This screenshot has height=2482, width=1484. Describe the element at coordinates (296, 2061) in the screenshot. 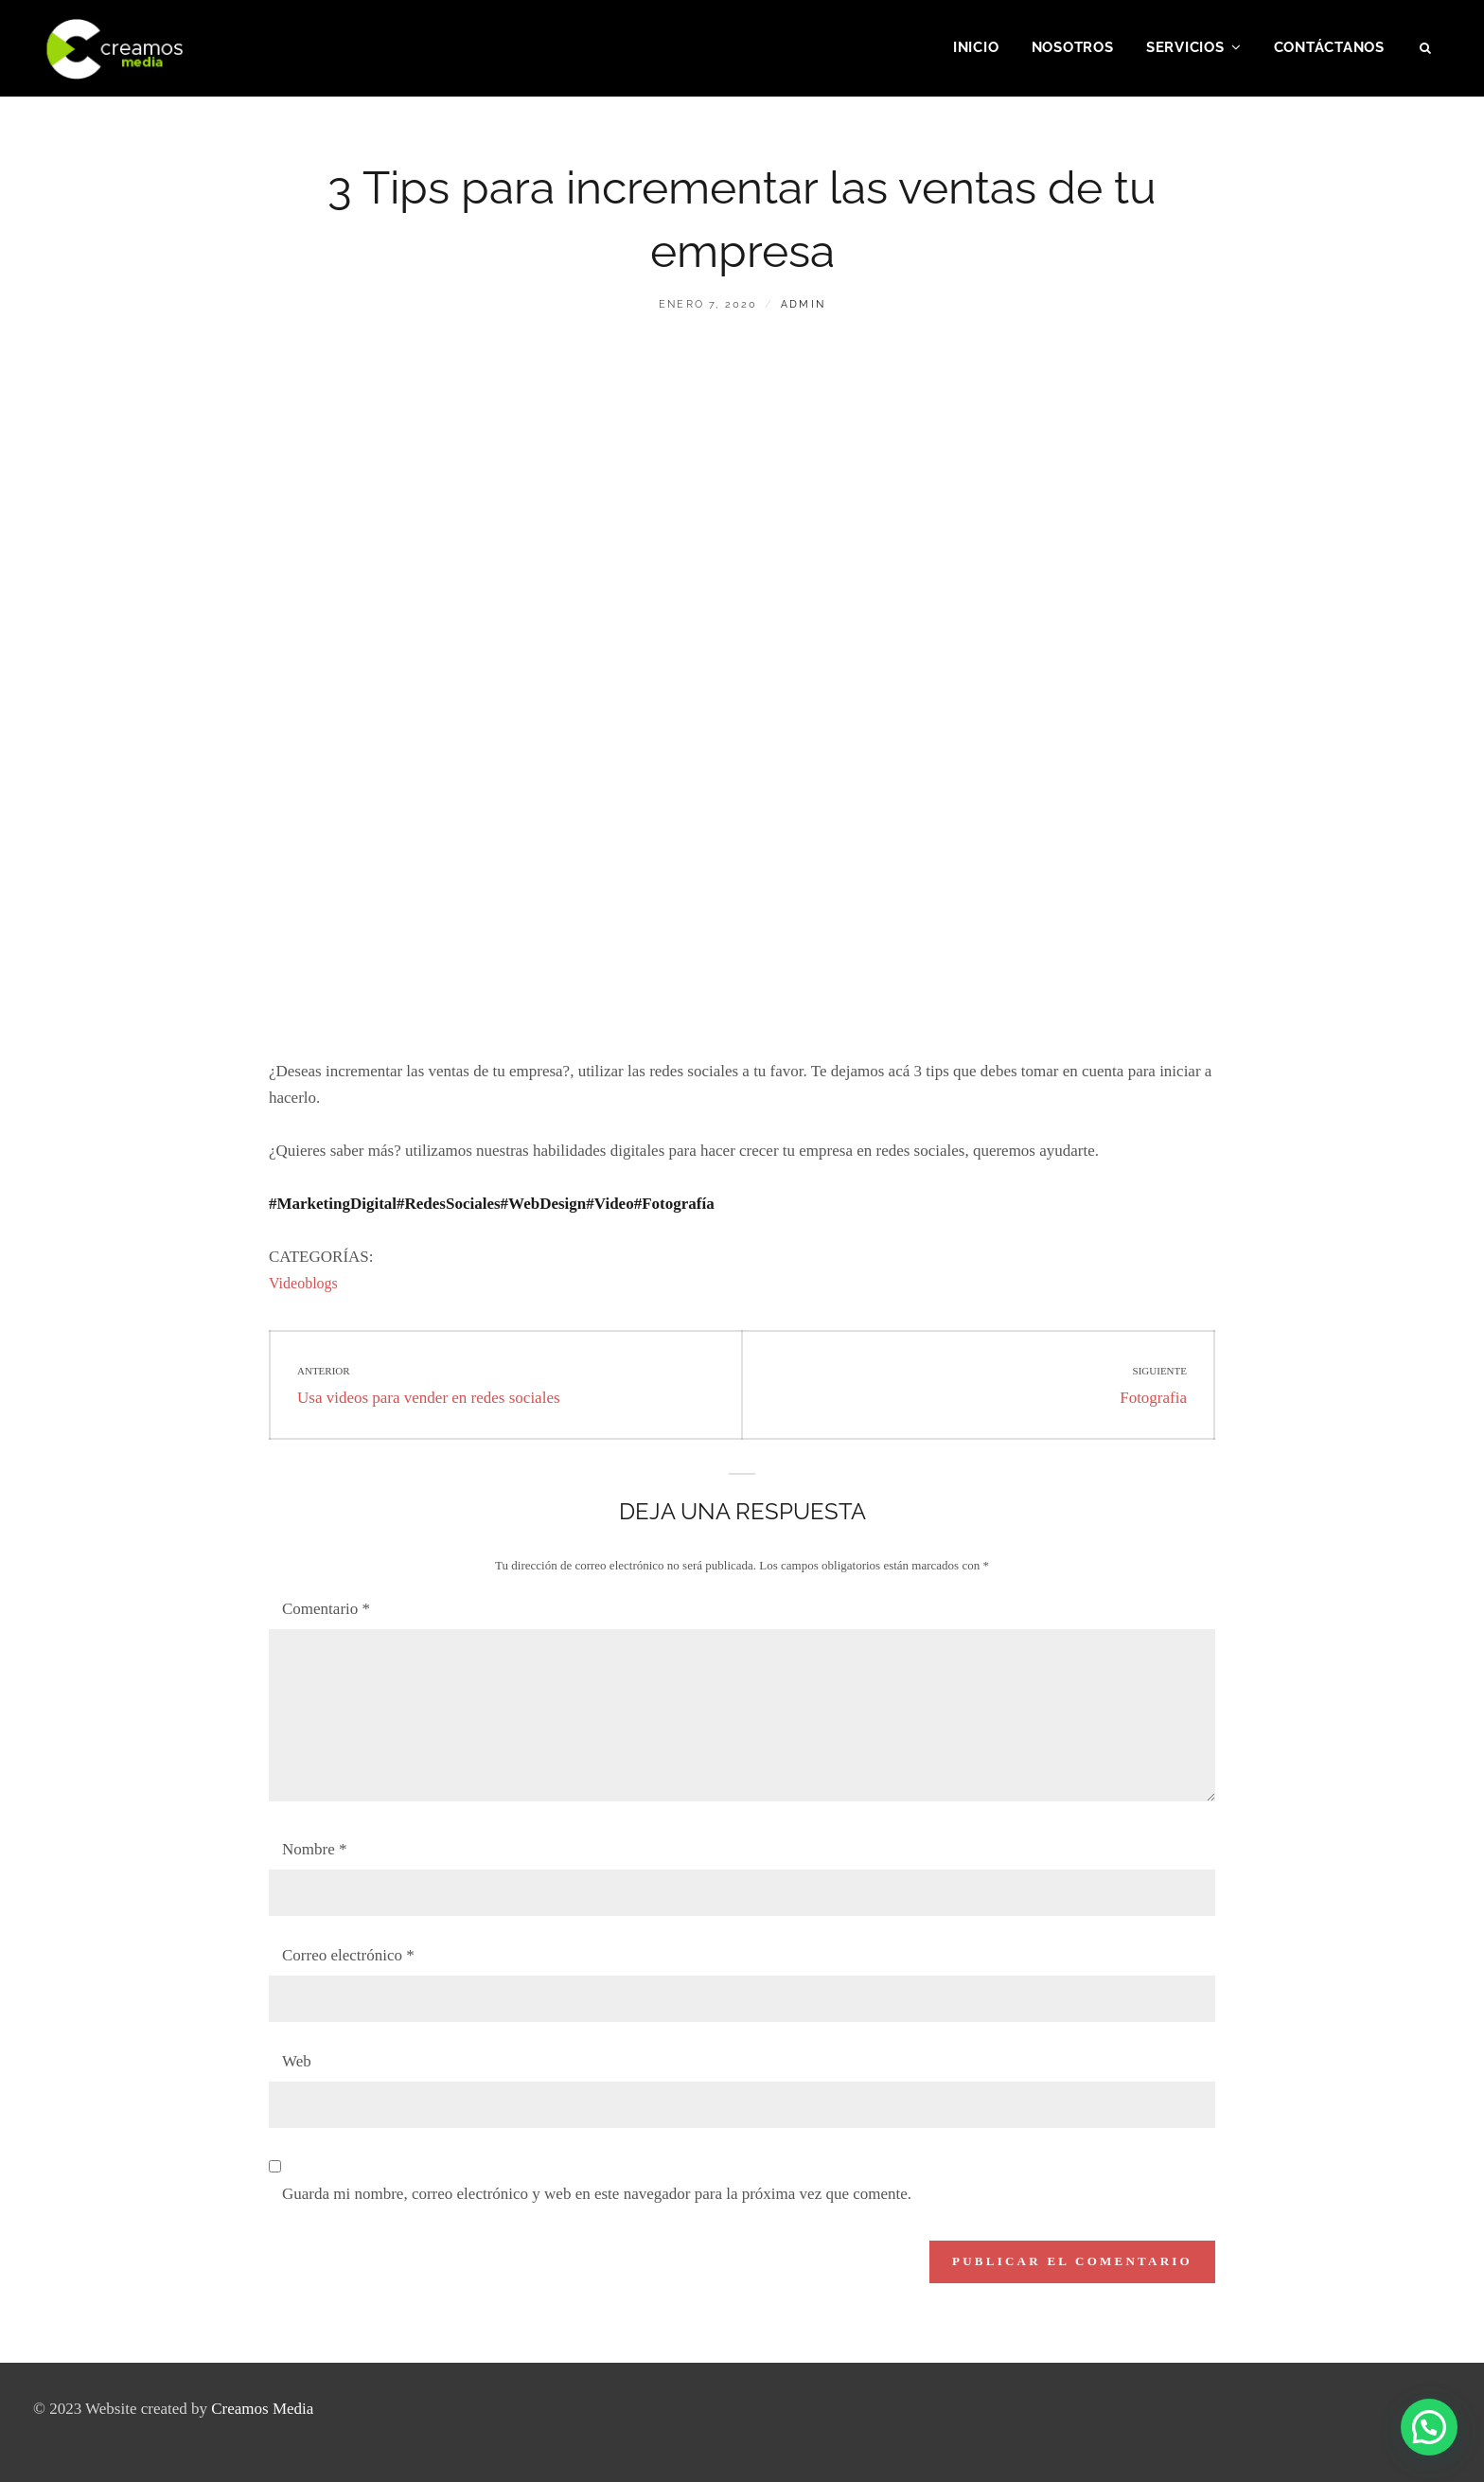

I see `Web` at that location.